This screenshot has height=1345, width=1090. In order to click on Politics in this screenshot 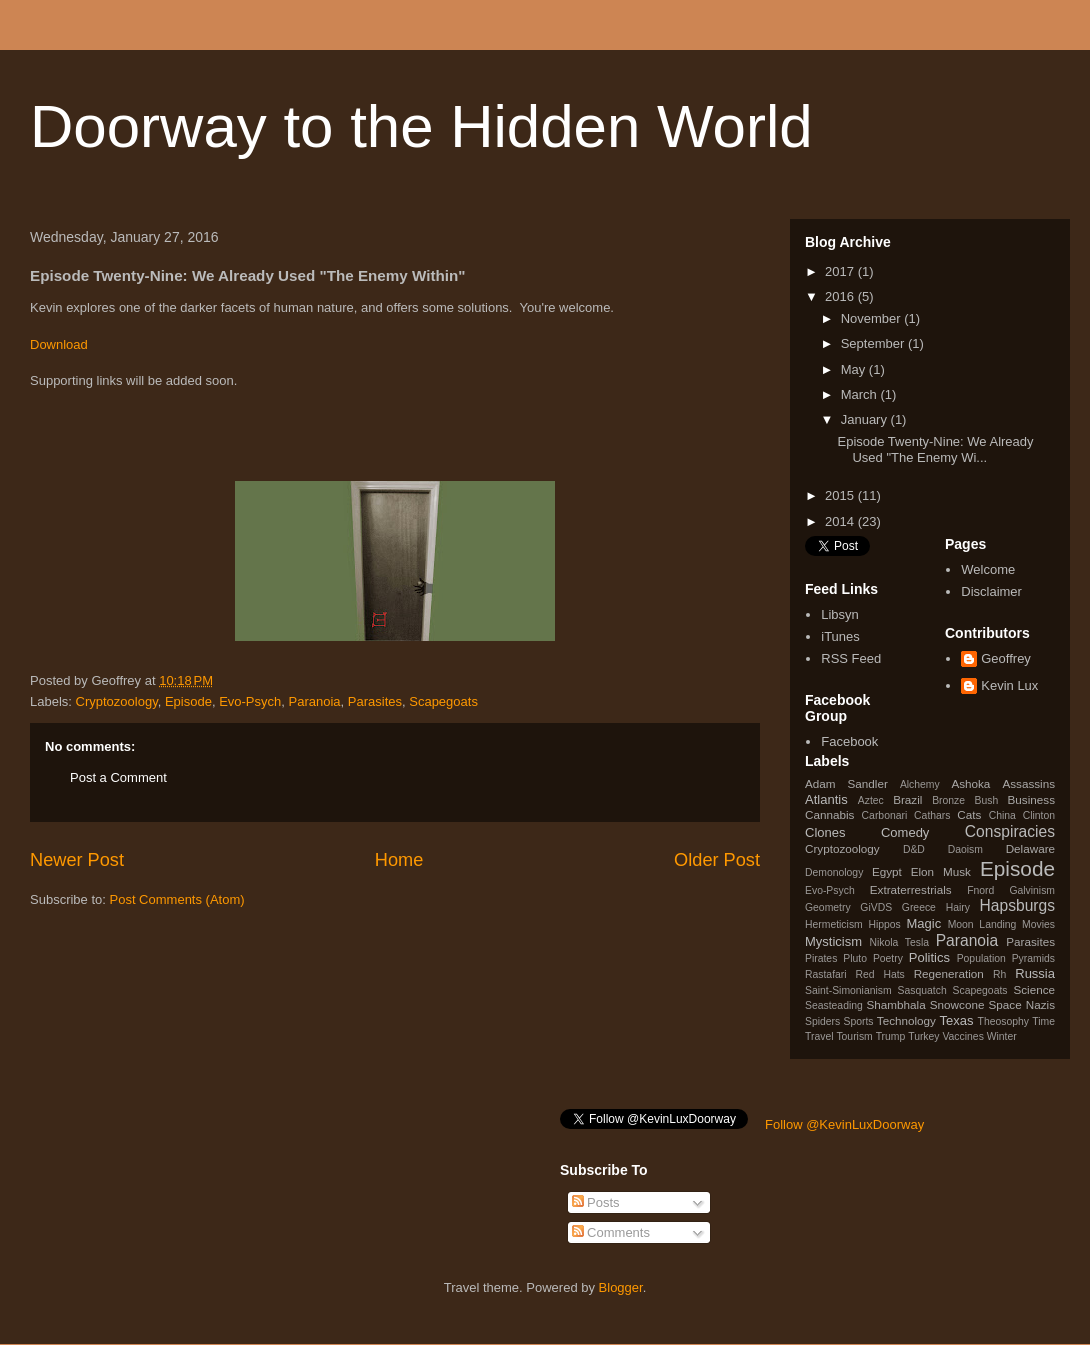, I will do `click(929, 957)`.